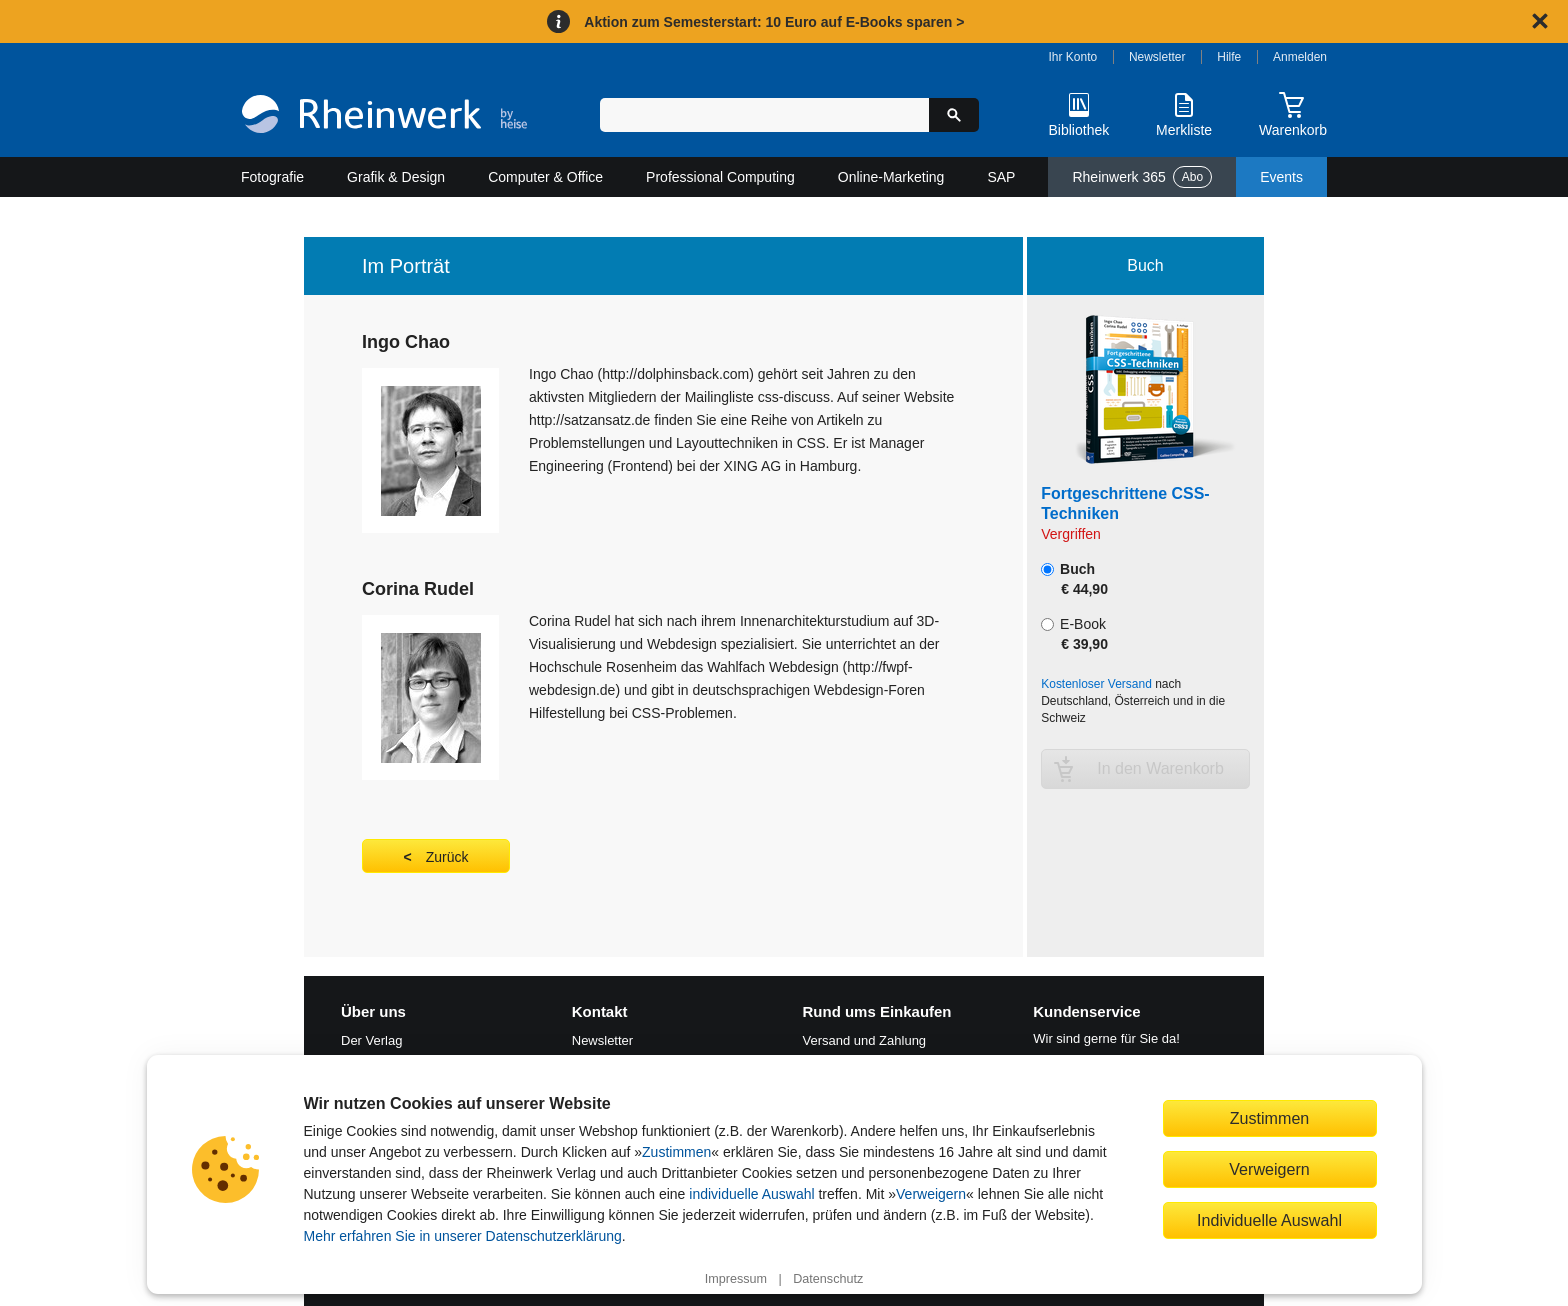 This screenshot has width=1568, height=1306. I want to click on E-Book, so click(1074, 634).